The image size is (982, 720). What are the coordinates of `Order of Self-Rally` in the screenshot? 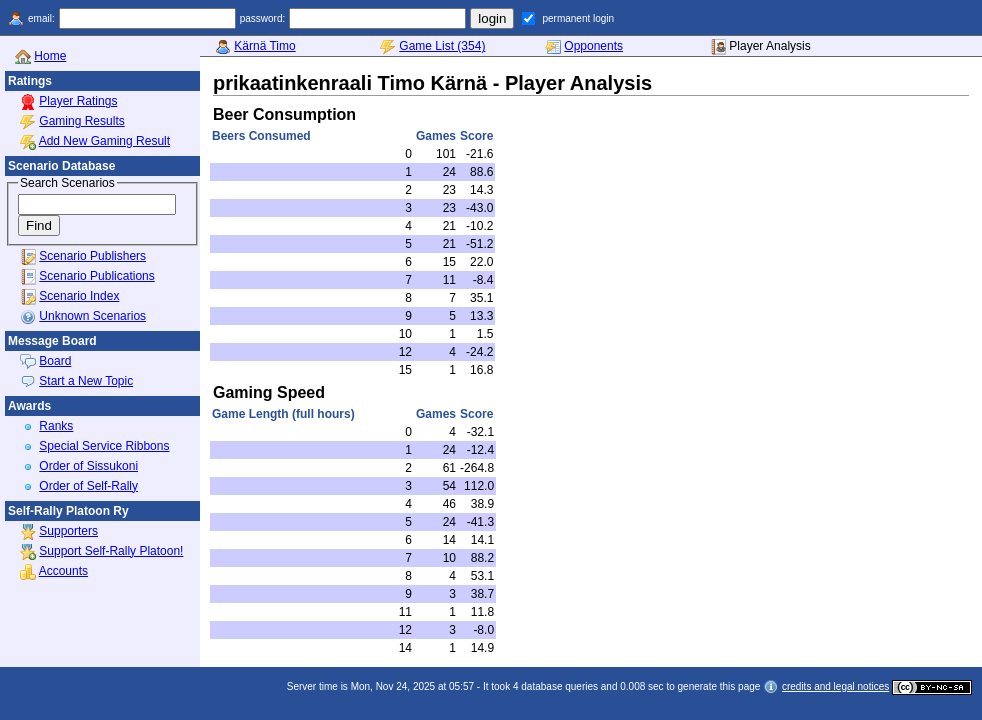 It's located at (88, 486).